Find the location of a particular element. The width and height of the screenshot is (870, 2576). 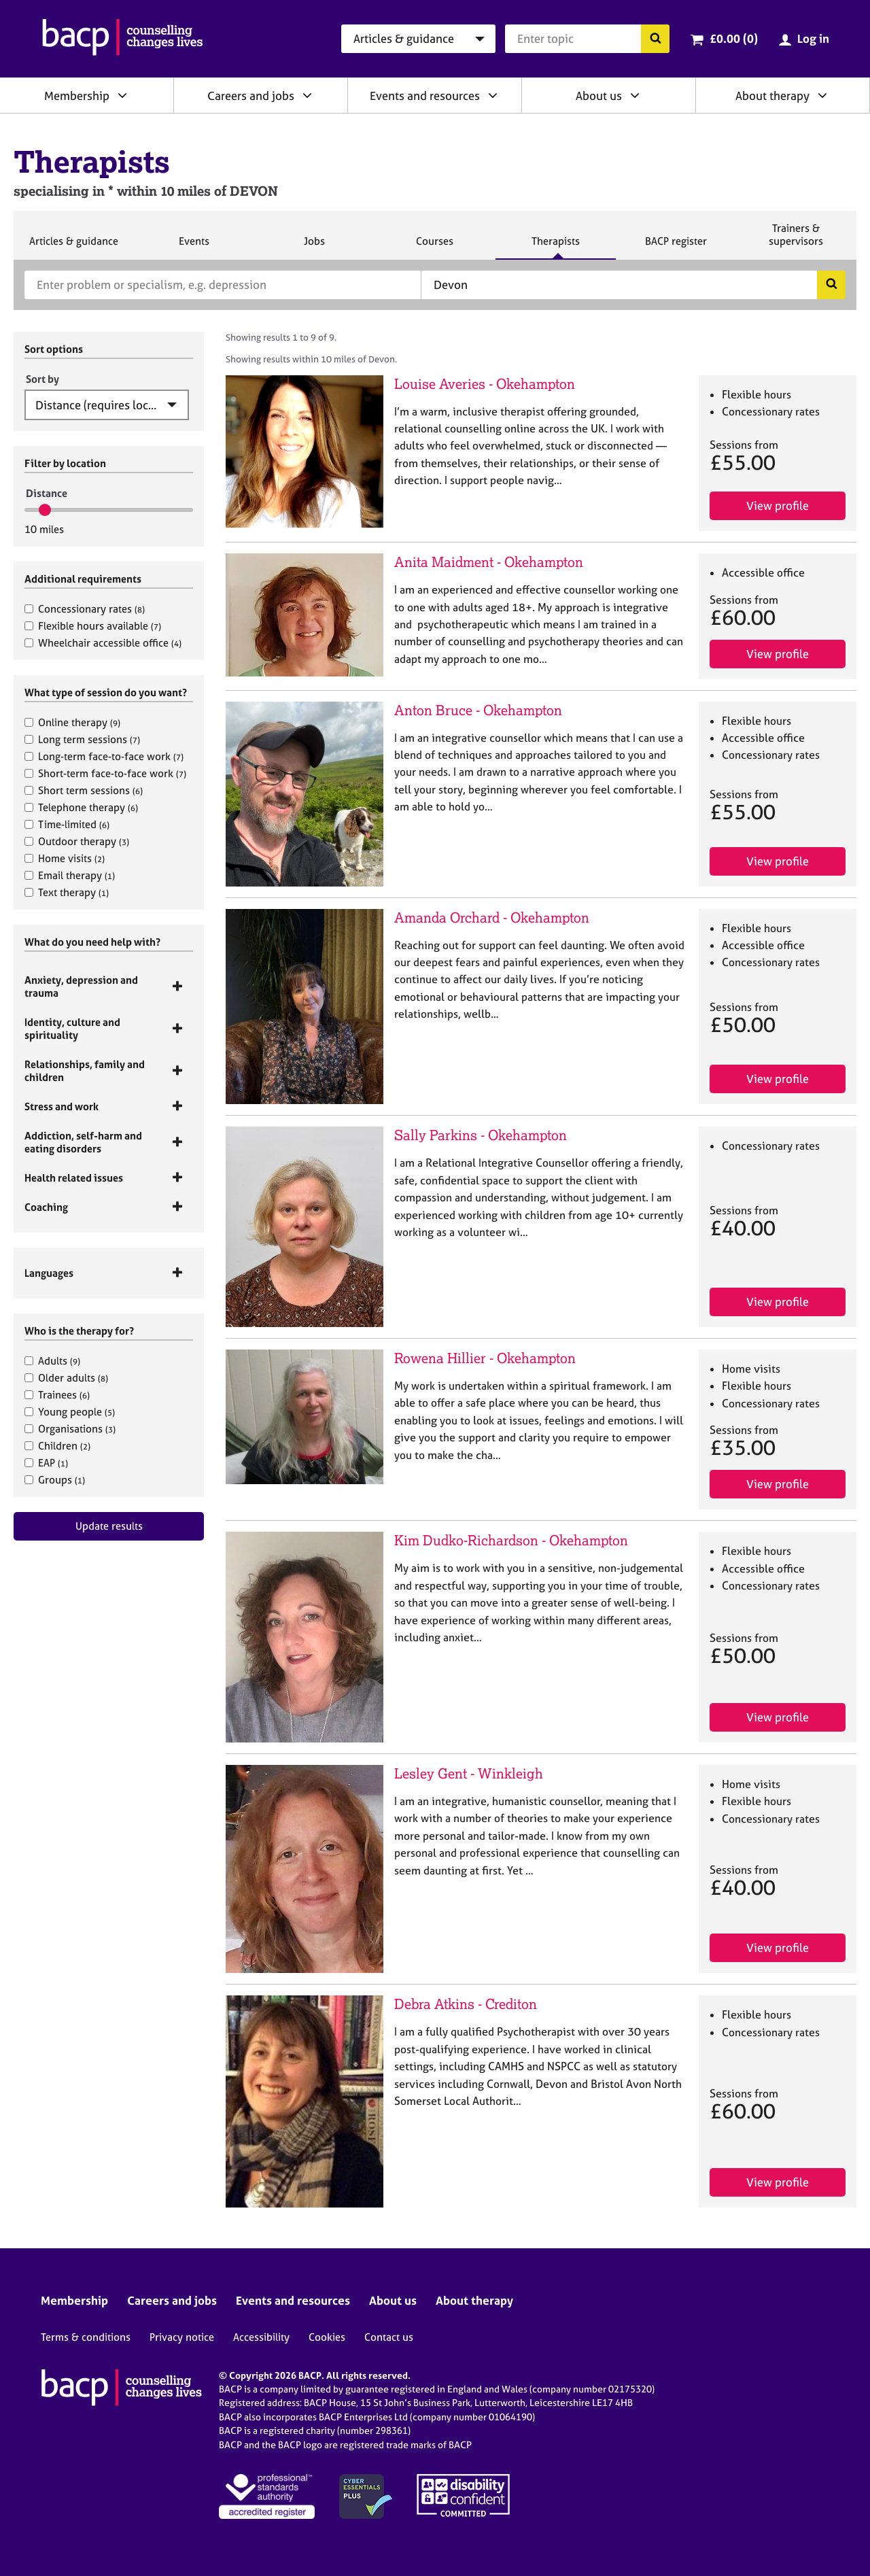

EAP is located at coordinates (46, 1462).